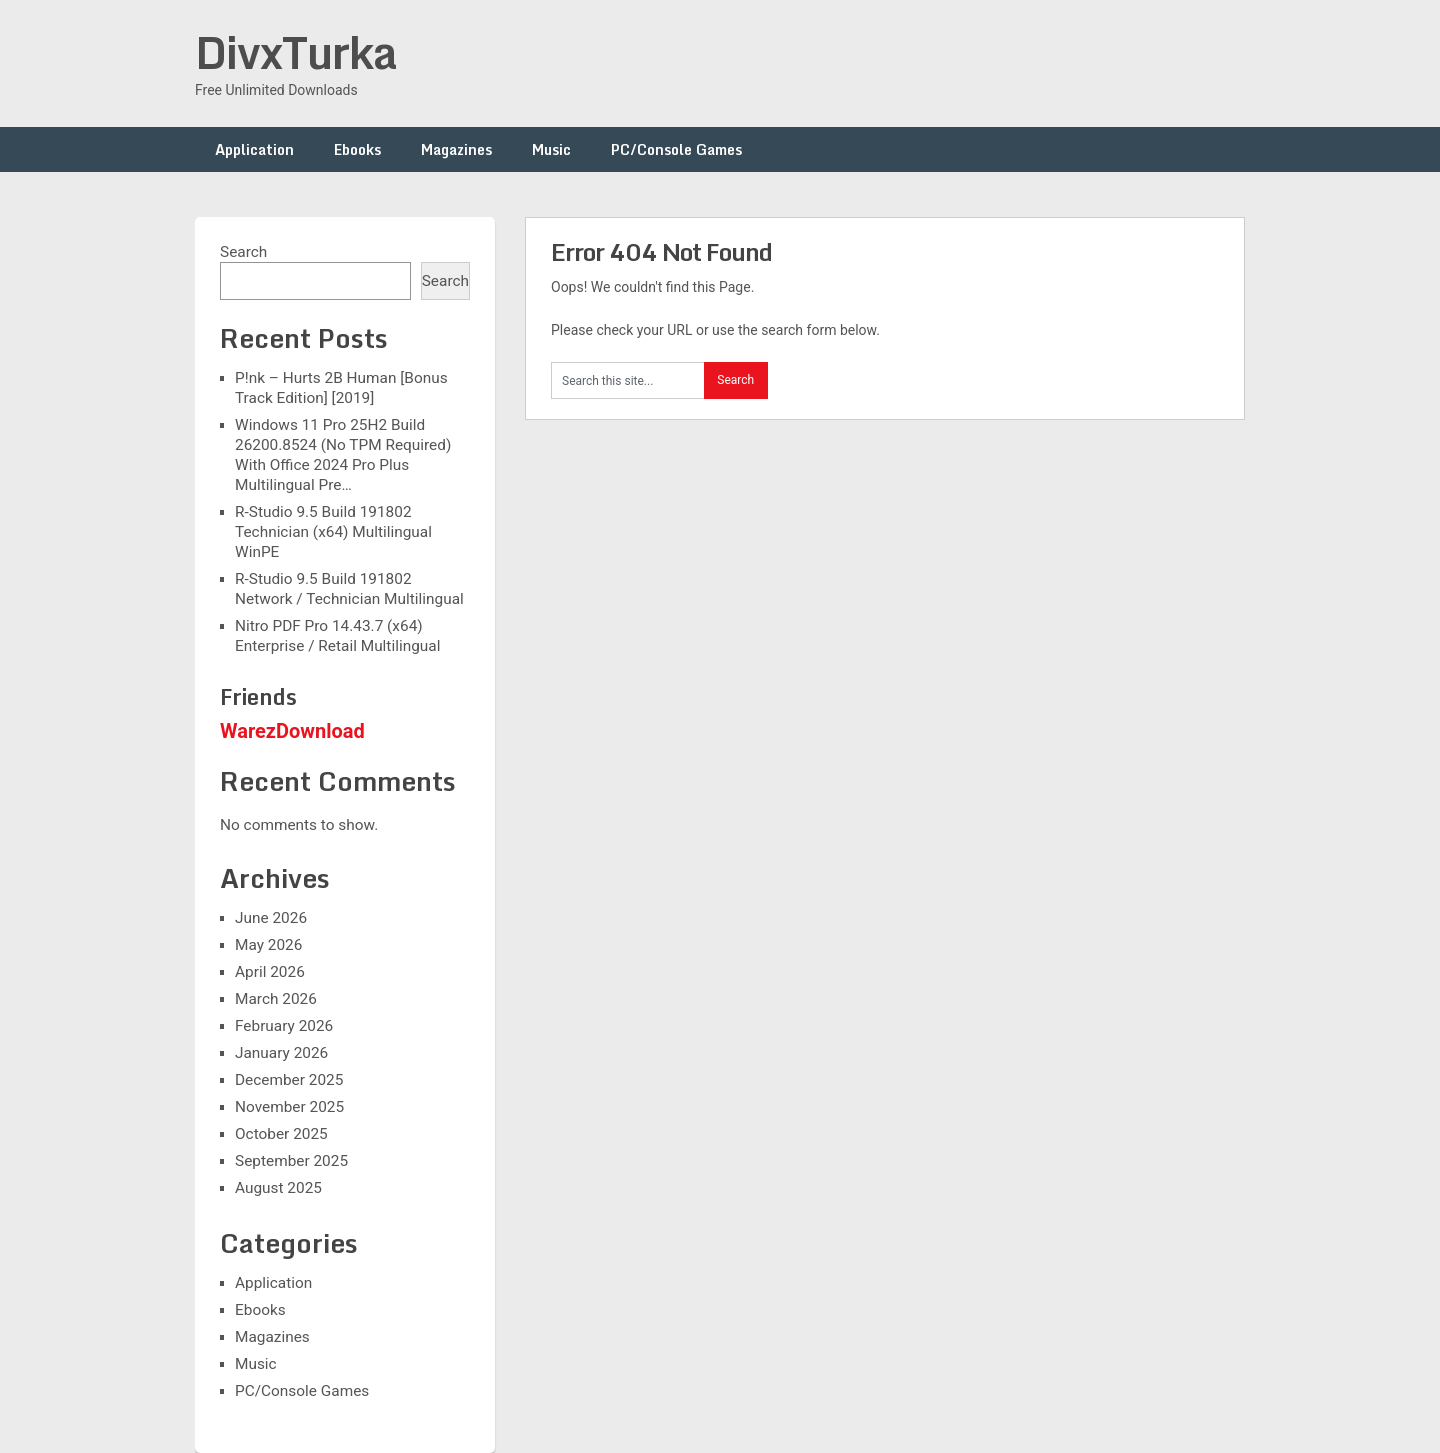 The height and width of the screenshot is (1453, 1440). I want to click on April 2026, so click(270, 972).